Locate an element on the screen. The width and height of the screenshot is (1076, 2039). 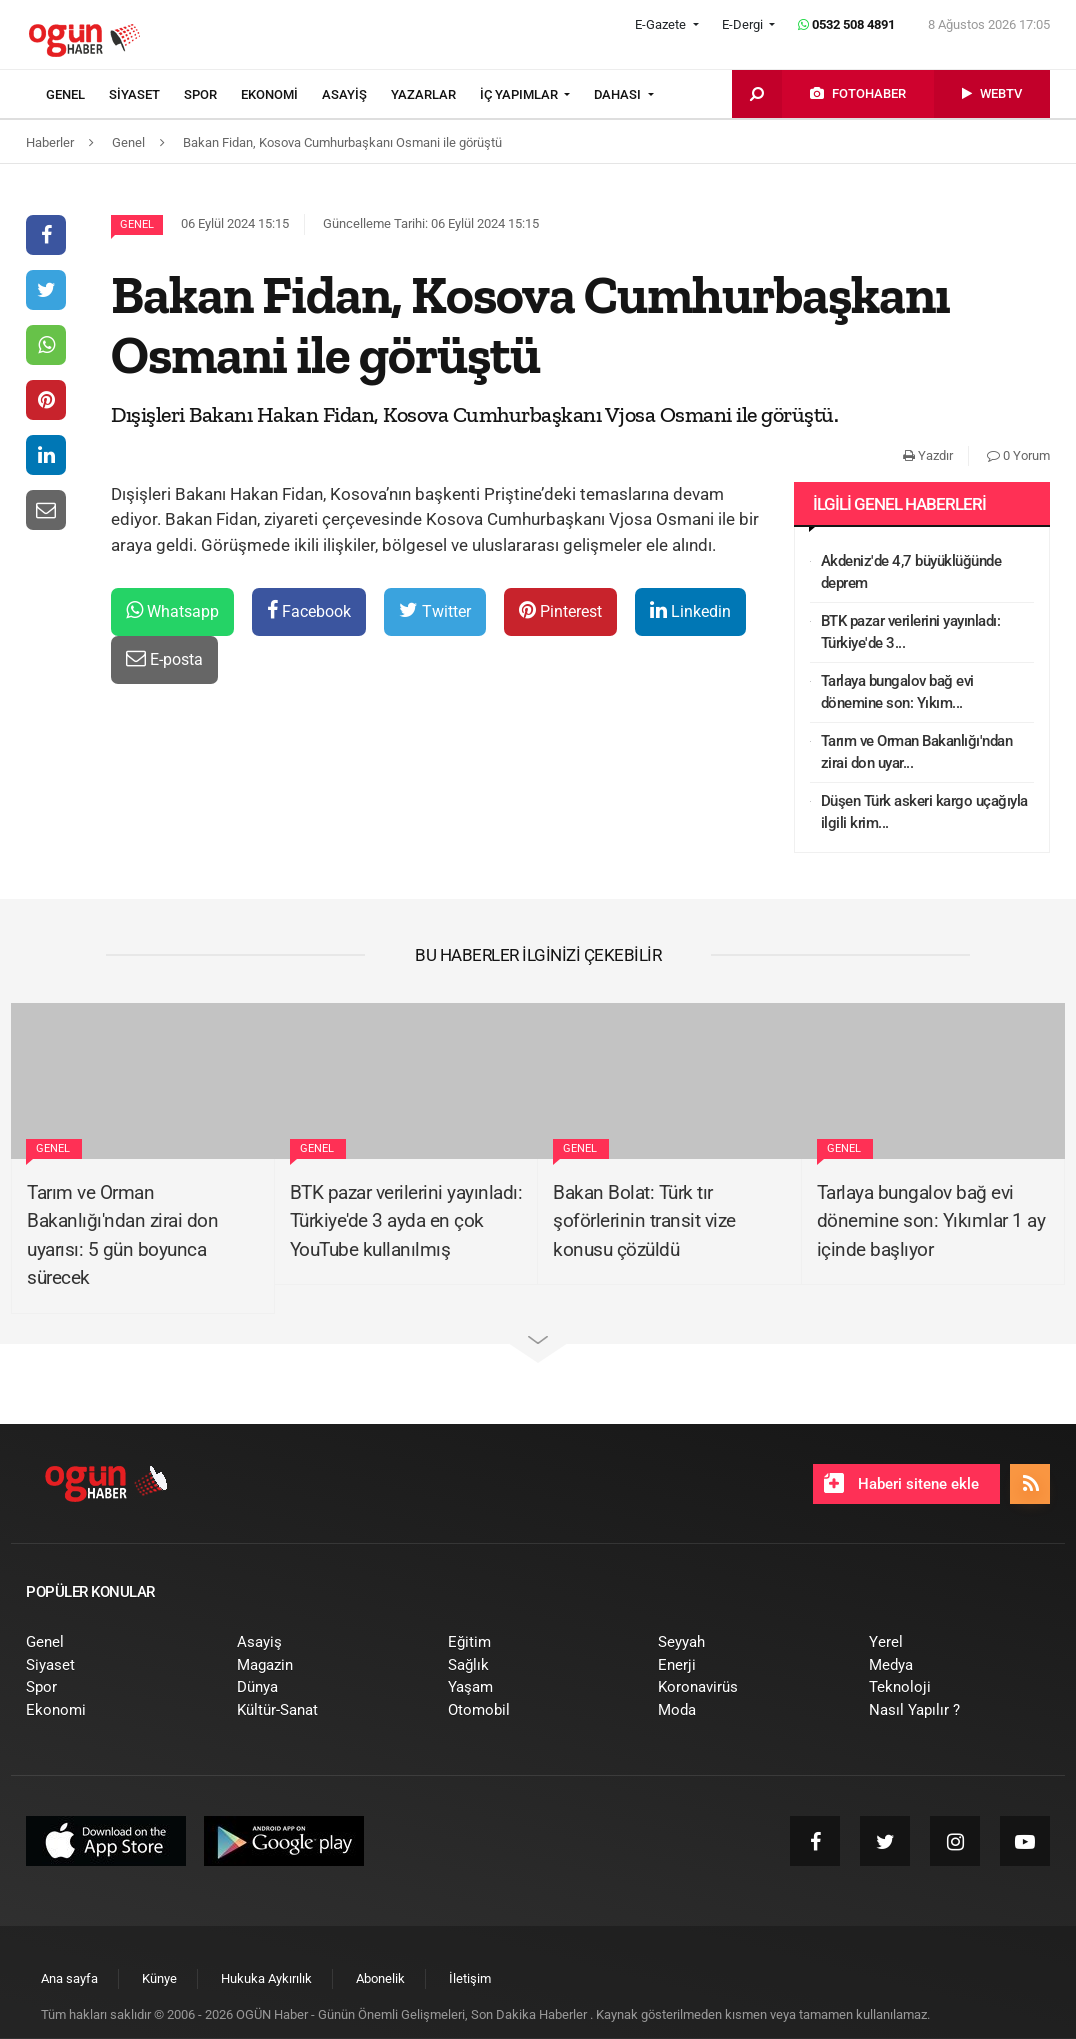
Facebook is located at coordinates (309, 610).